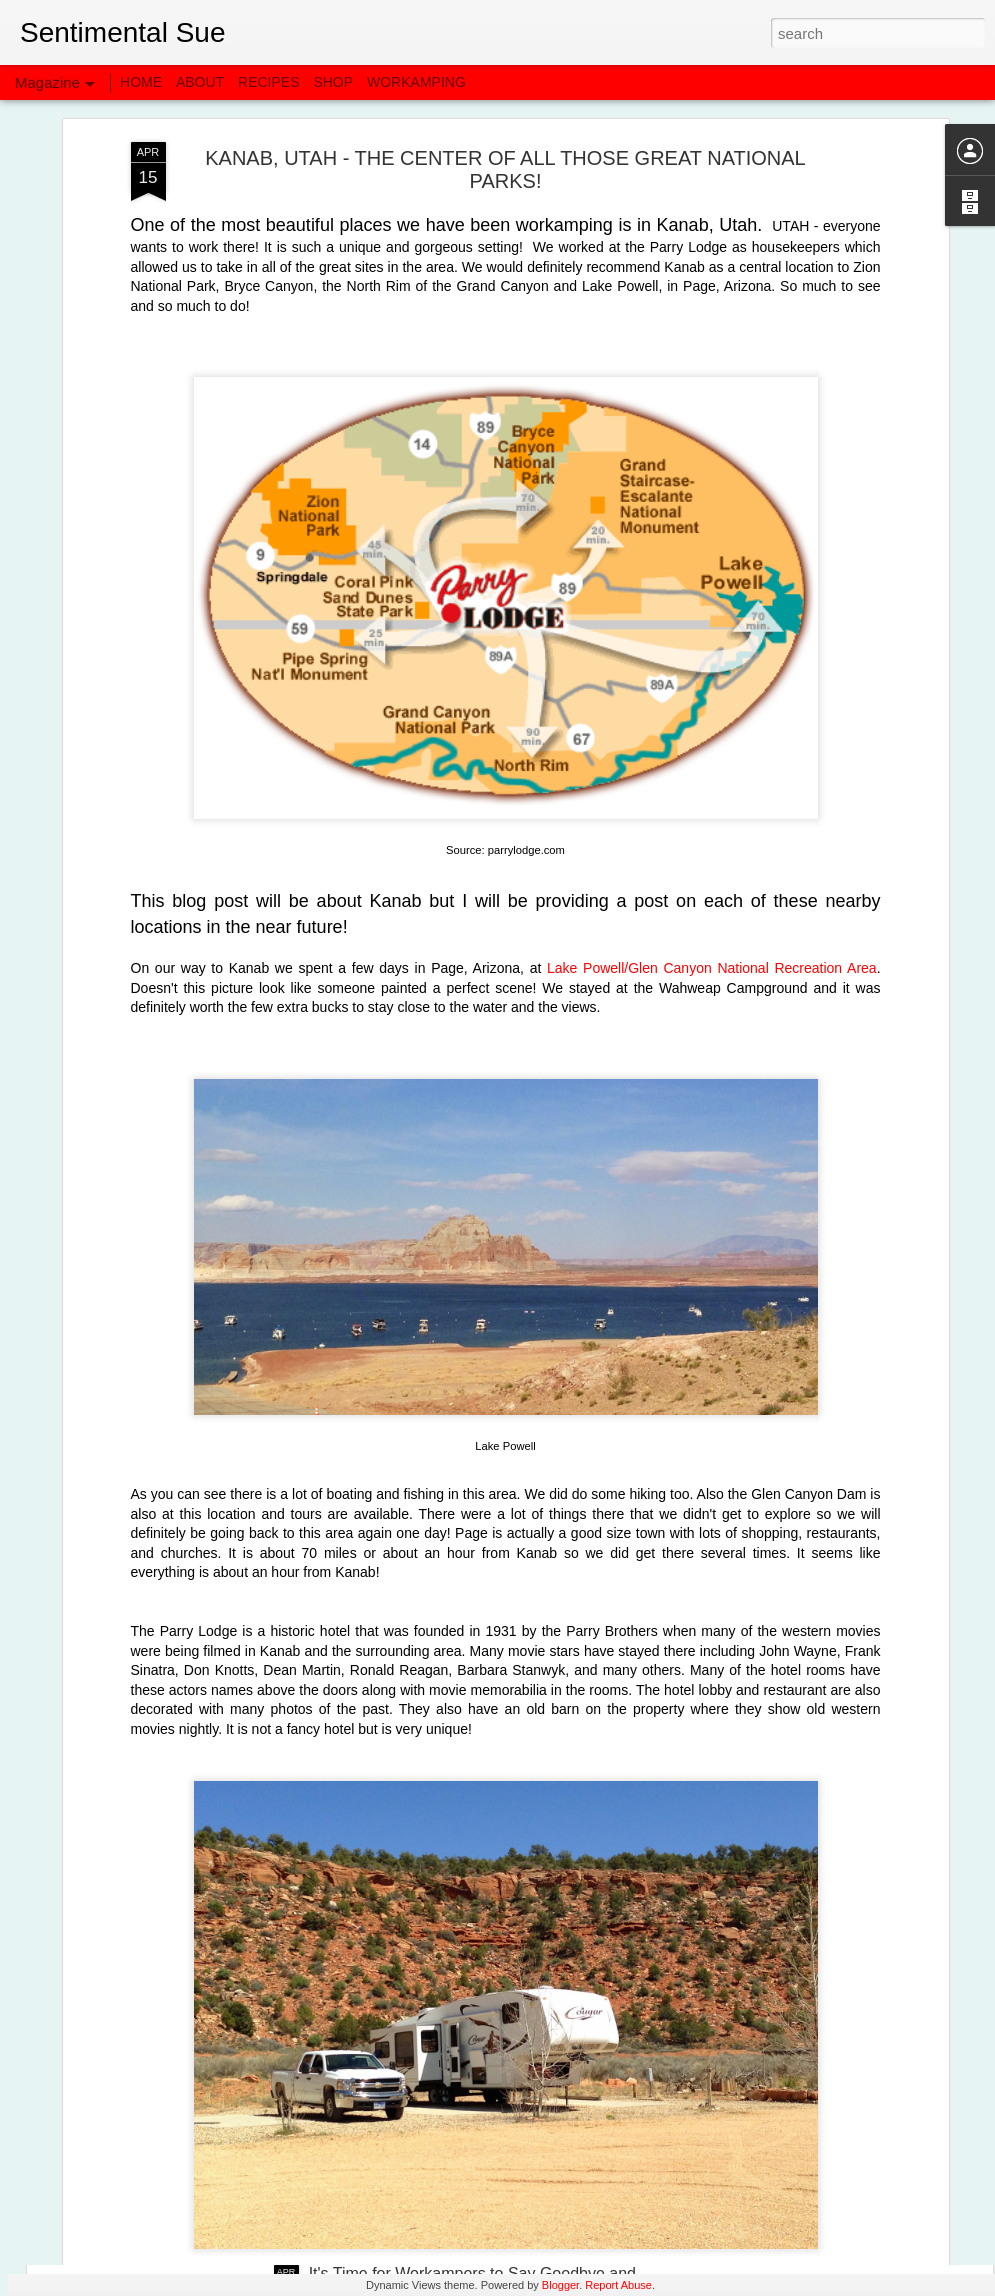  I want to click on HOME, so click(141, 82).